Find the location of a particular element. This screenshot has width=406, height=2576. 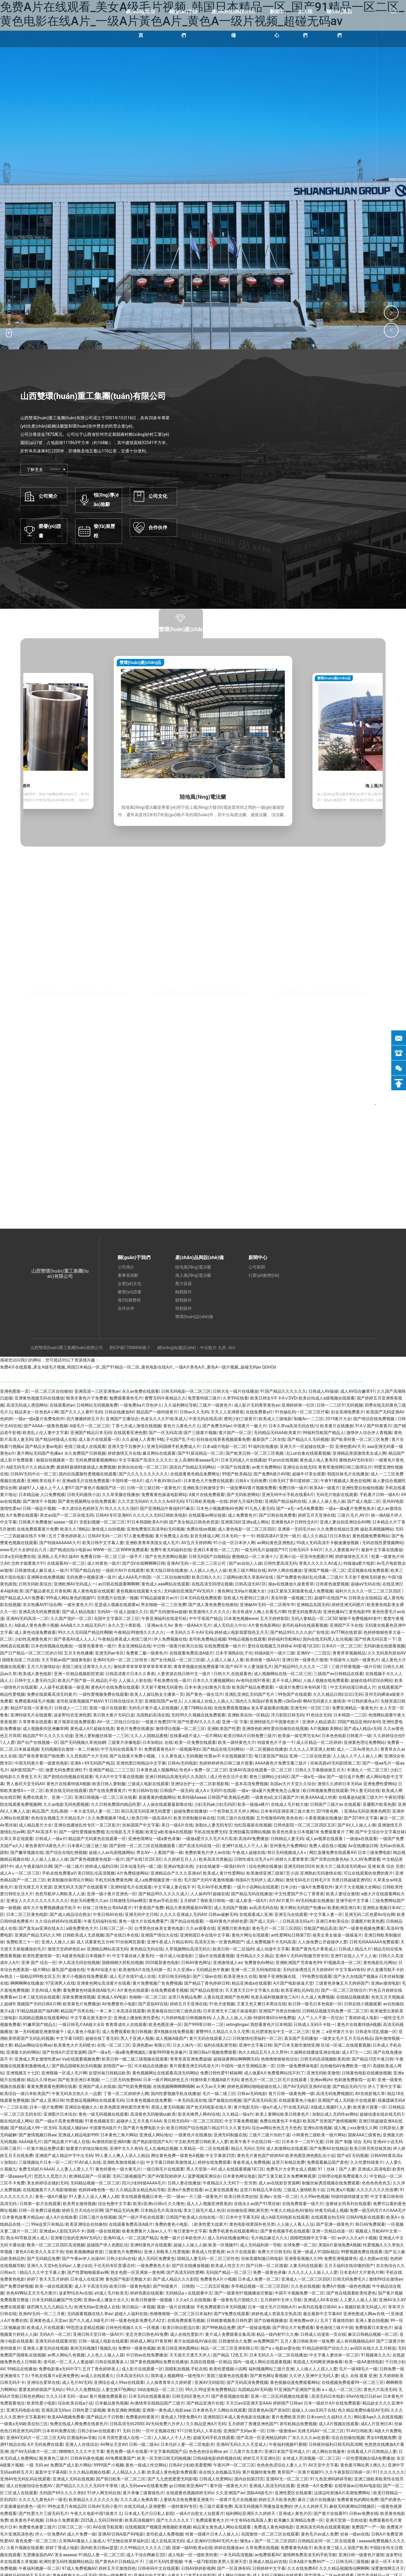

亚洲a级毛片在线免费观看 is located at coordinates (86, 1480).